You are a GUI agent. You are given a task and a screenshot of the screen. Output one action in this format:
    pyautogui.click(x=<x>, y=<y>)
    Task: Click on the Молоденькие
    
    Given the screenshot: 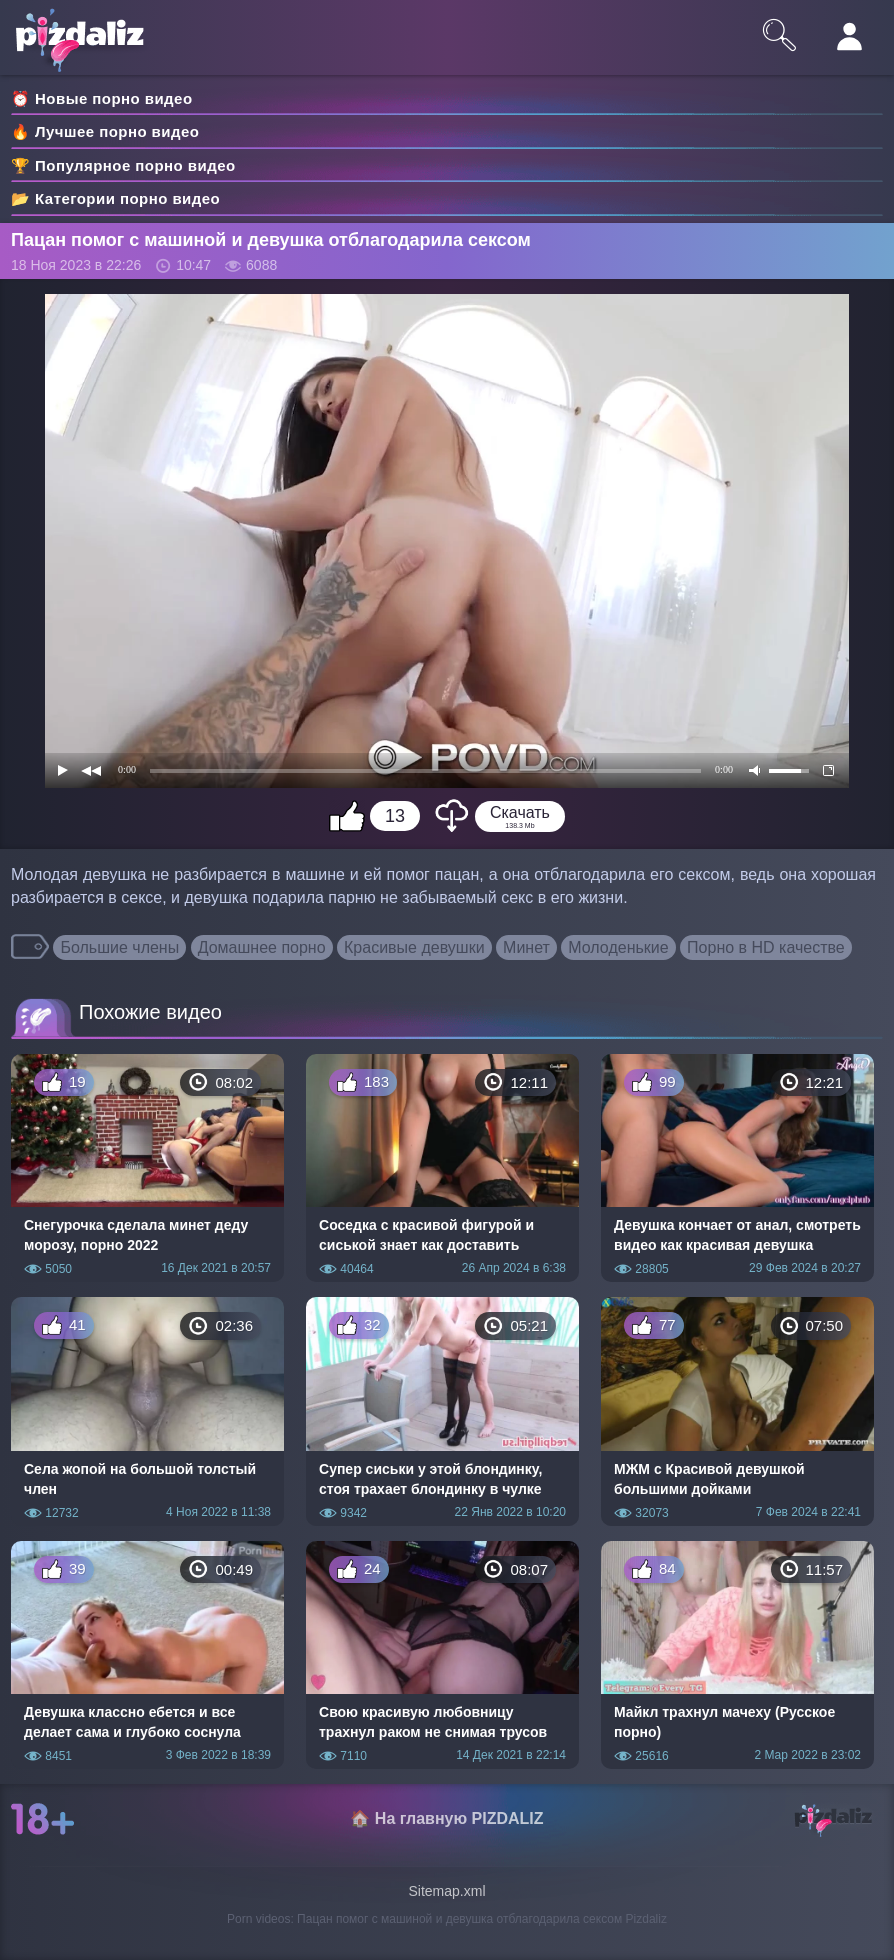 What is the action you would take?
    pyautogui.click(x=618, y=947)
    